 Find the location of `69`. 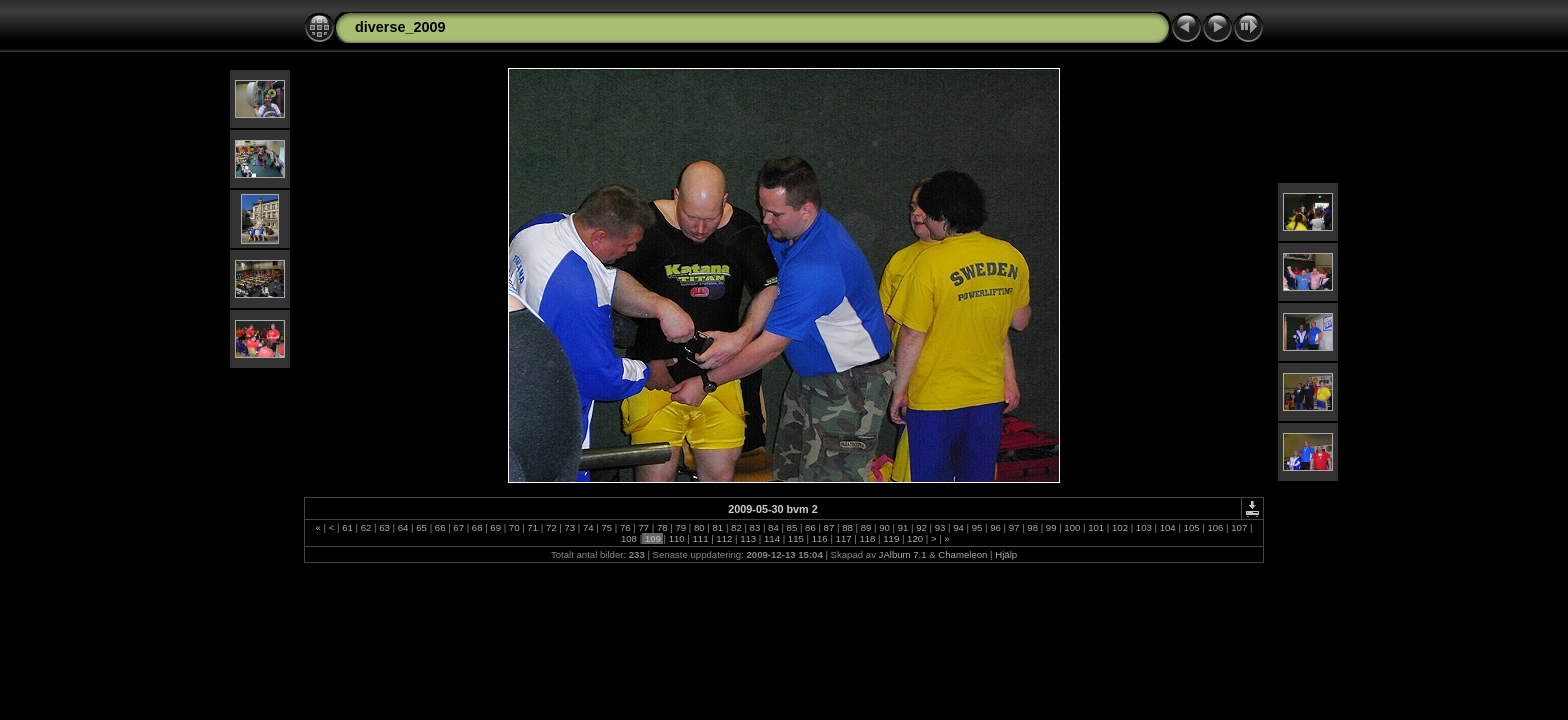

69 is located at coordinates (496, 527).